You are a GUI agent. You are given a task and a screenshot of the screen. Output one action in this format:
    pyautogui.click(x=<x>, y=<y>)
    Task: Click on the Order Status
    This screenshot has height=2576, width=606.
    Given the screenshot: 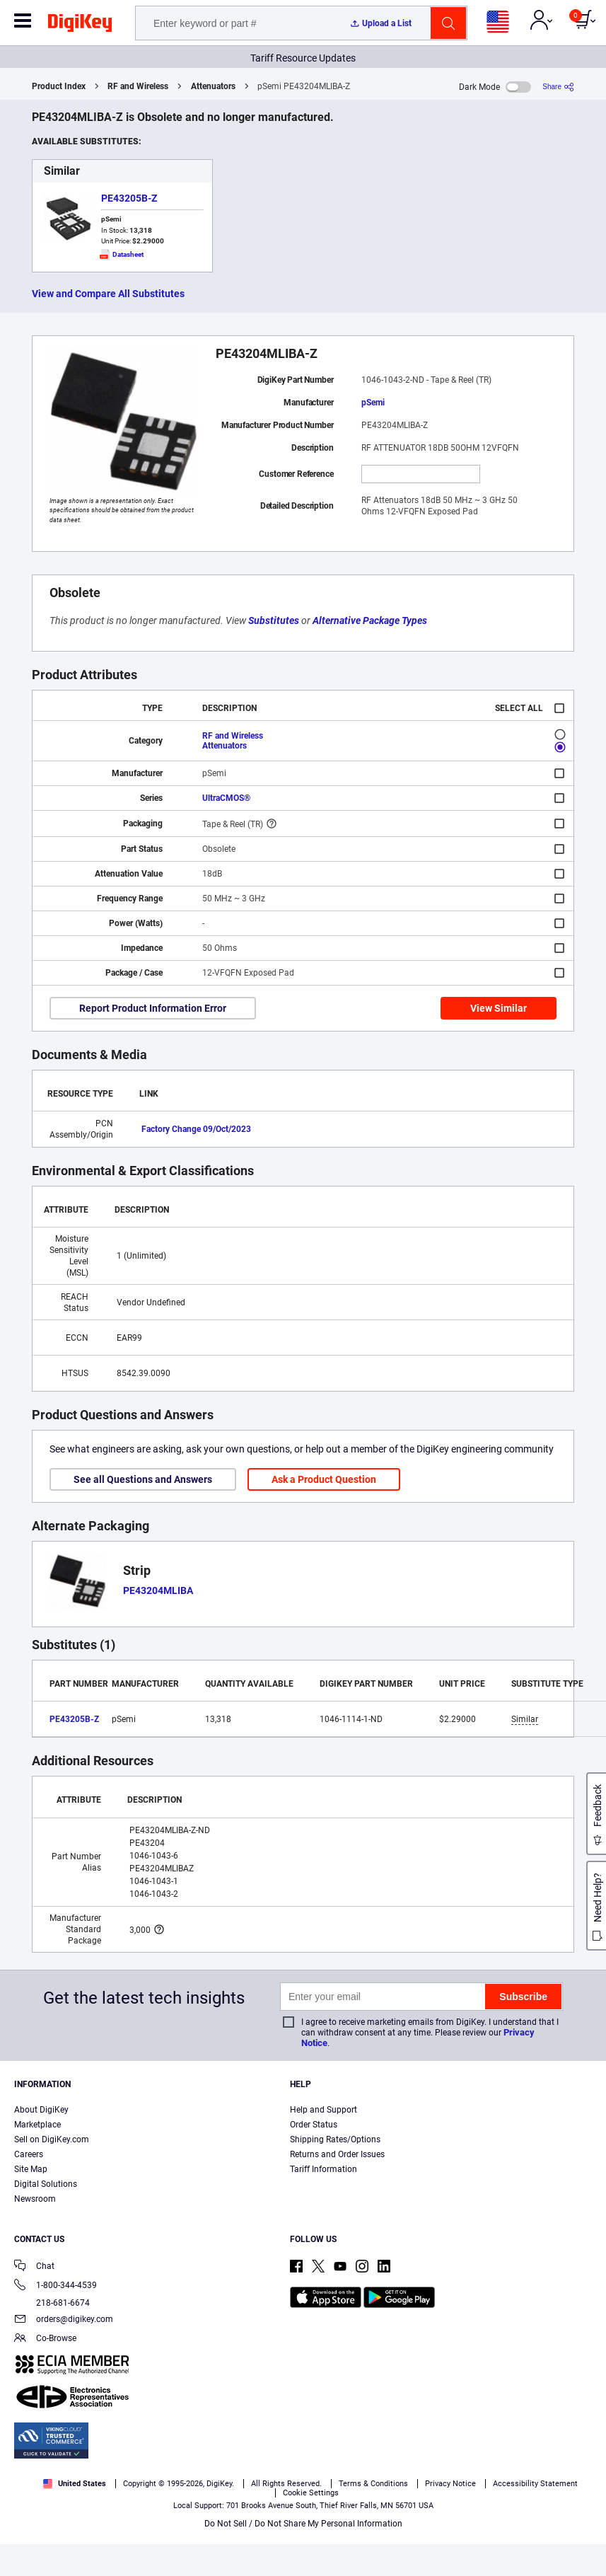 What is the action you would take?
    pyautogui.click(x=313, y=2125)
    